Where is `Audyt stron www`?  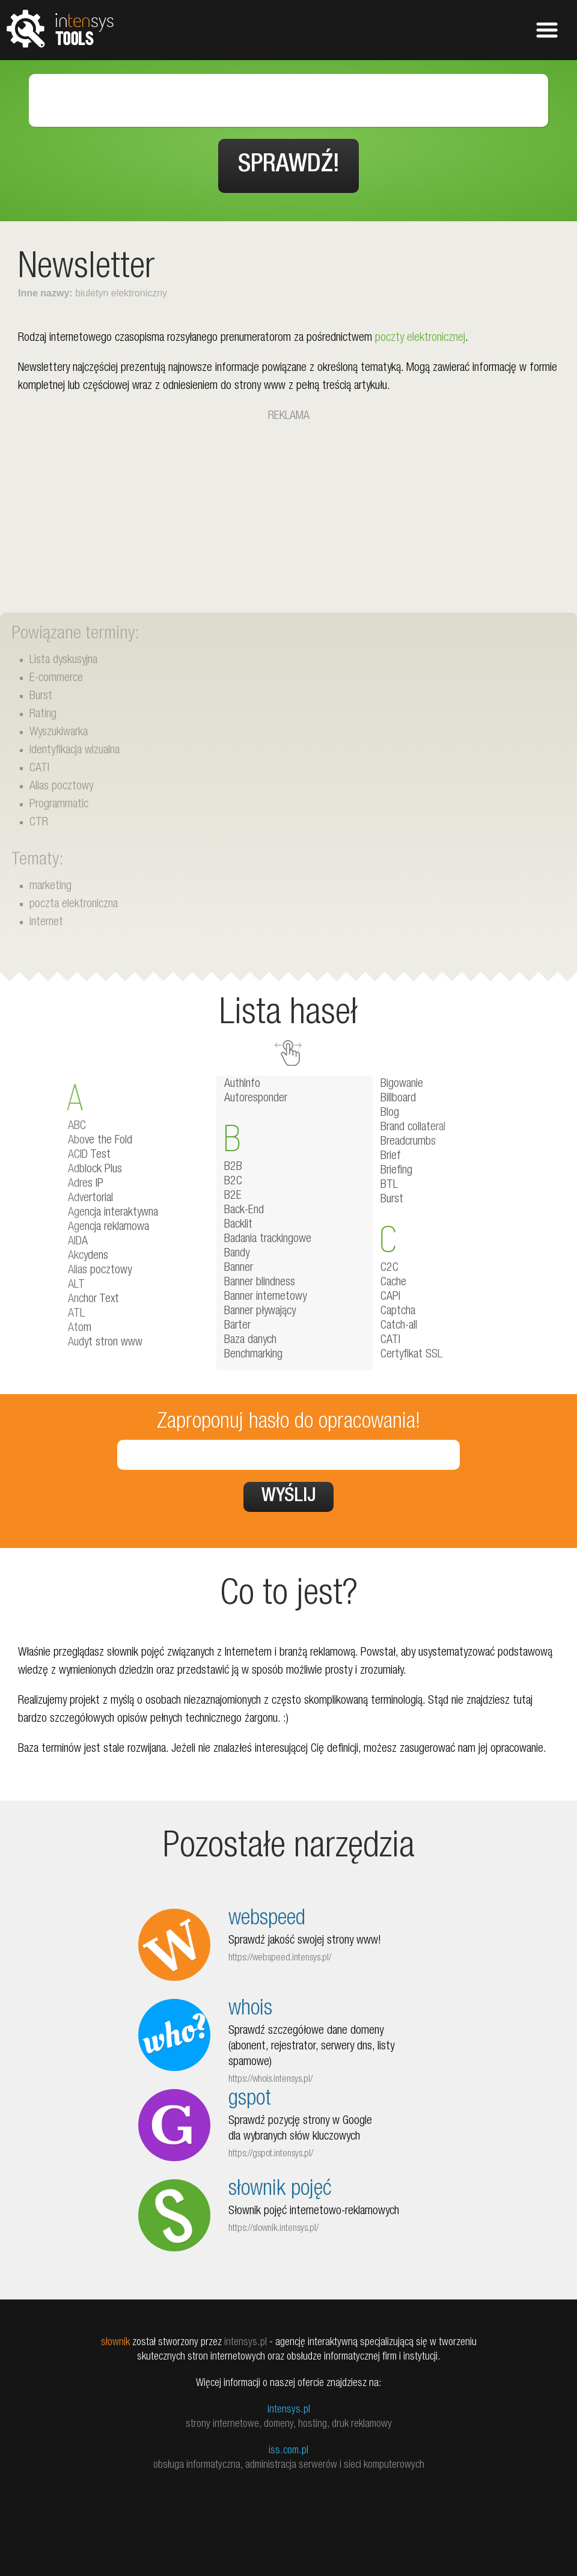 Audyt stron www is located at coordinates (105, 1343).